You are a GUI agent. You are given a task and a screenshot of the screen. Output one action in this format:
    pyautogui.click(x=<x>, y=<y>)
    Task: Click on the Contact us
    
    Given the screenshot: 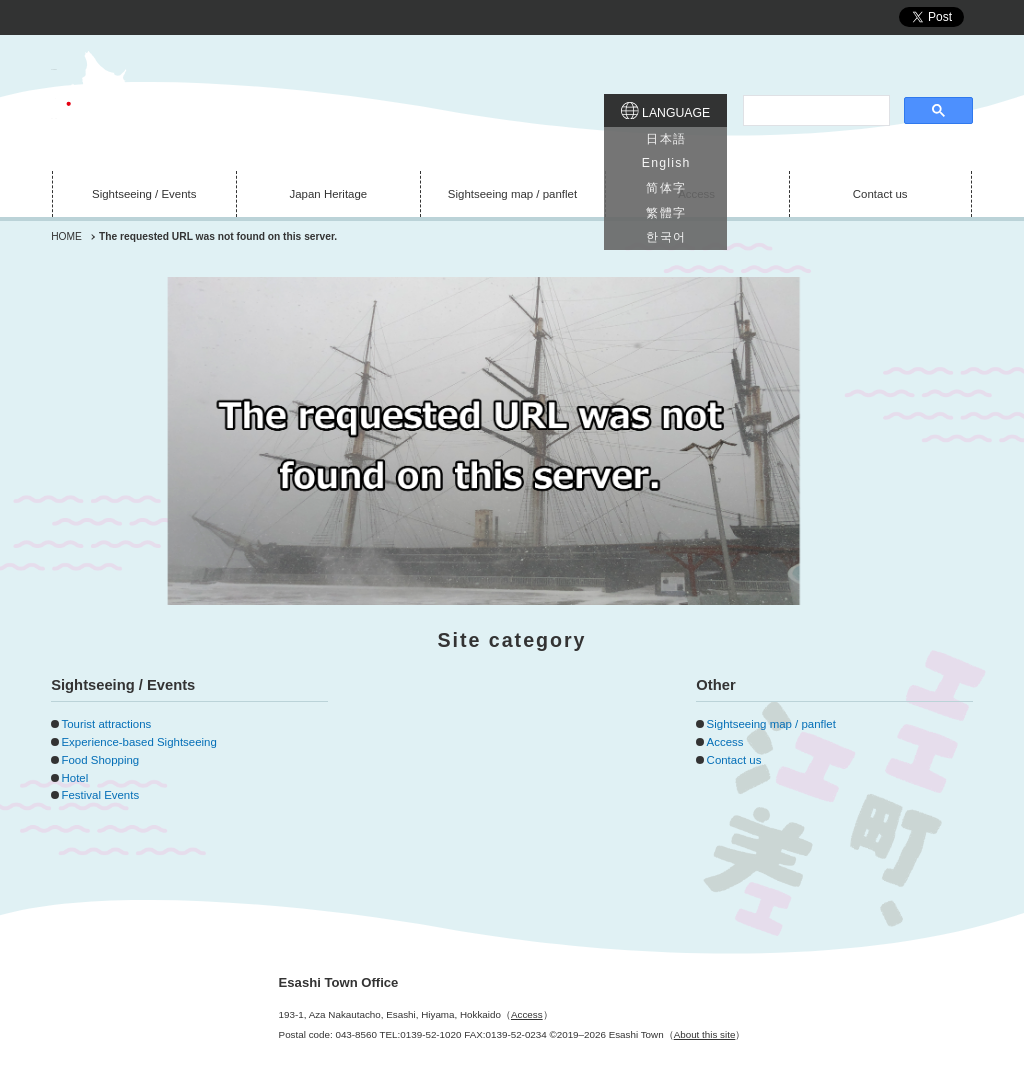 What is the action you would take?
    pyautogui.click(x=880, y=194)
    